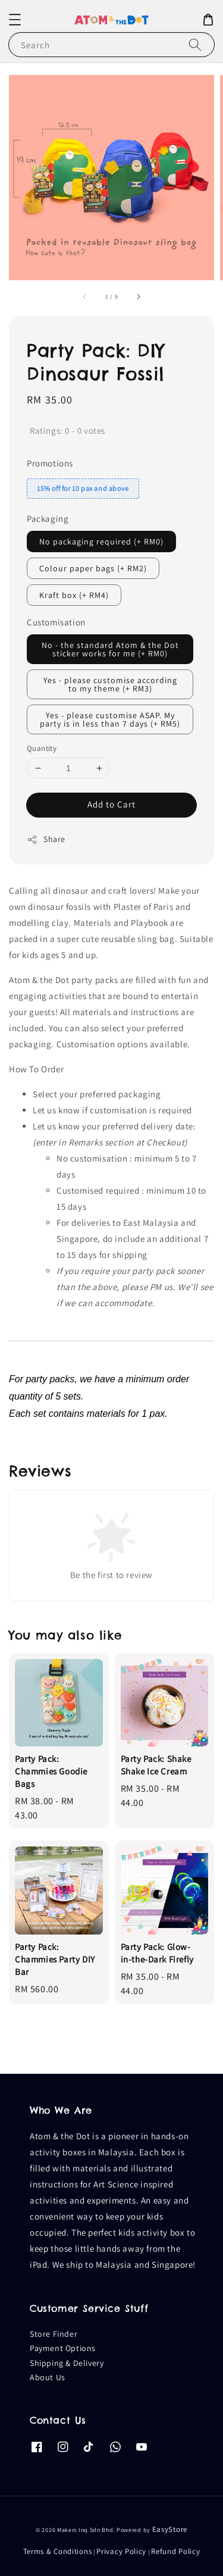 This screenshot has height=2576, width=223. Describe the element at coordinates (63, 2348) in the screenshot. I see `Payment Options` at that location.